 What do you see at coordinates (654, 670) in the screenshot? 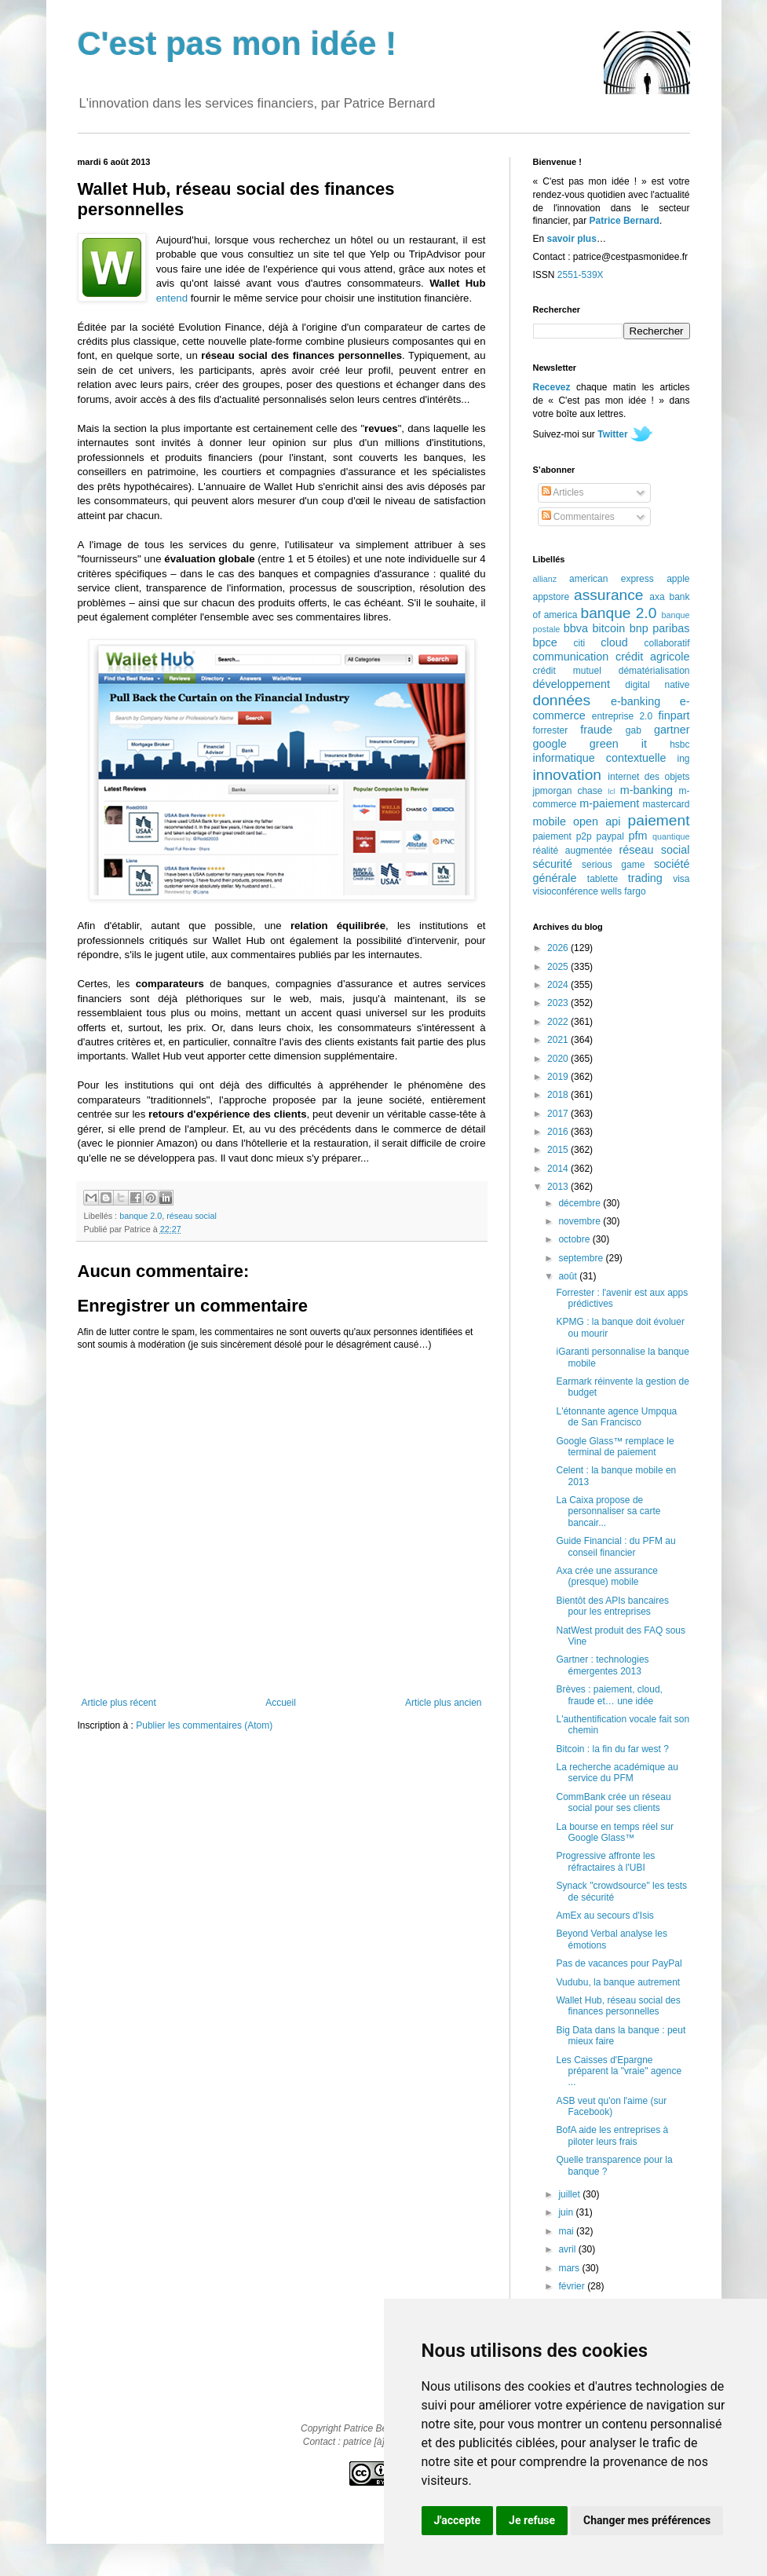
I see `dématérialisation` at bounding box center [654, 670].